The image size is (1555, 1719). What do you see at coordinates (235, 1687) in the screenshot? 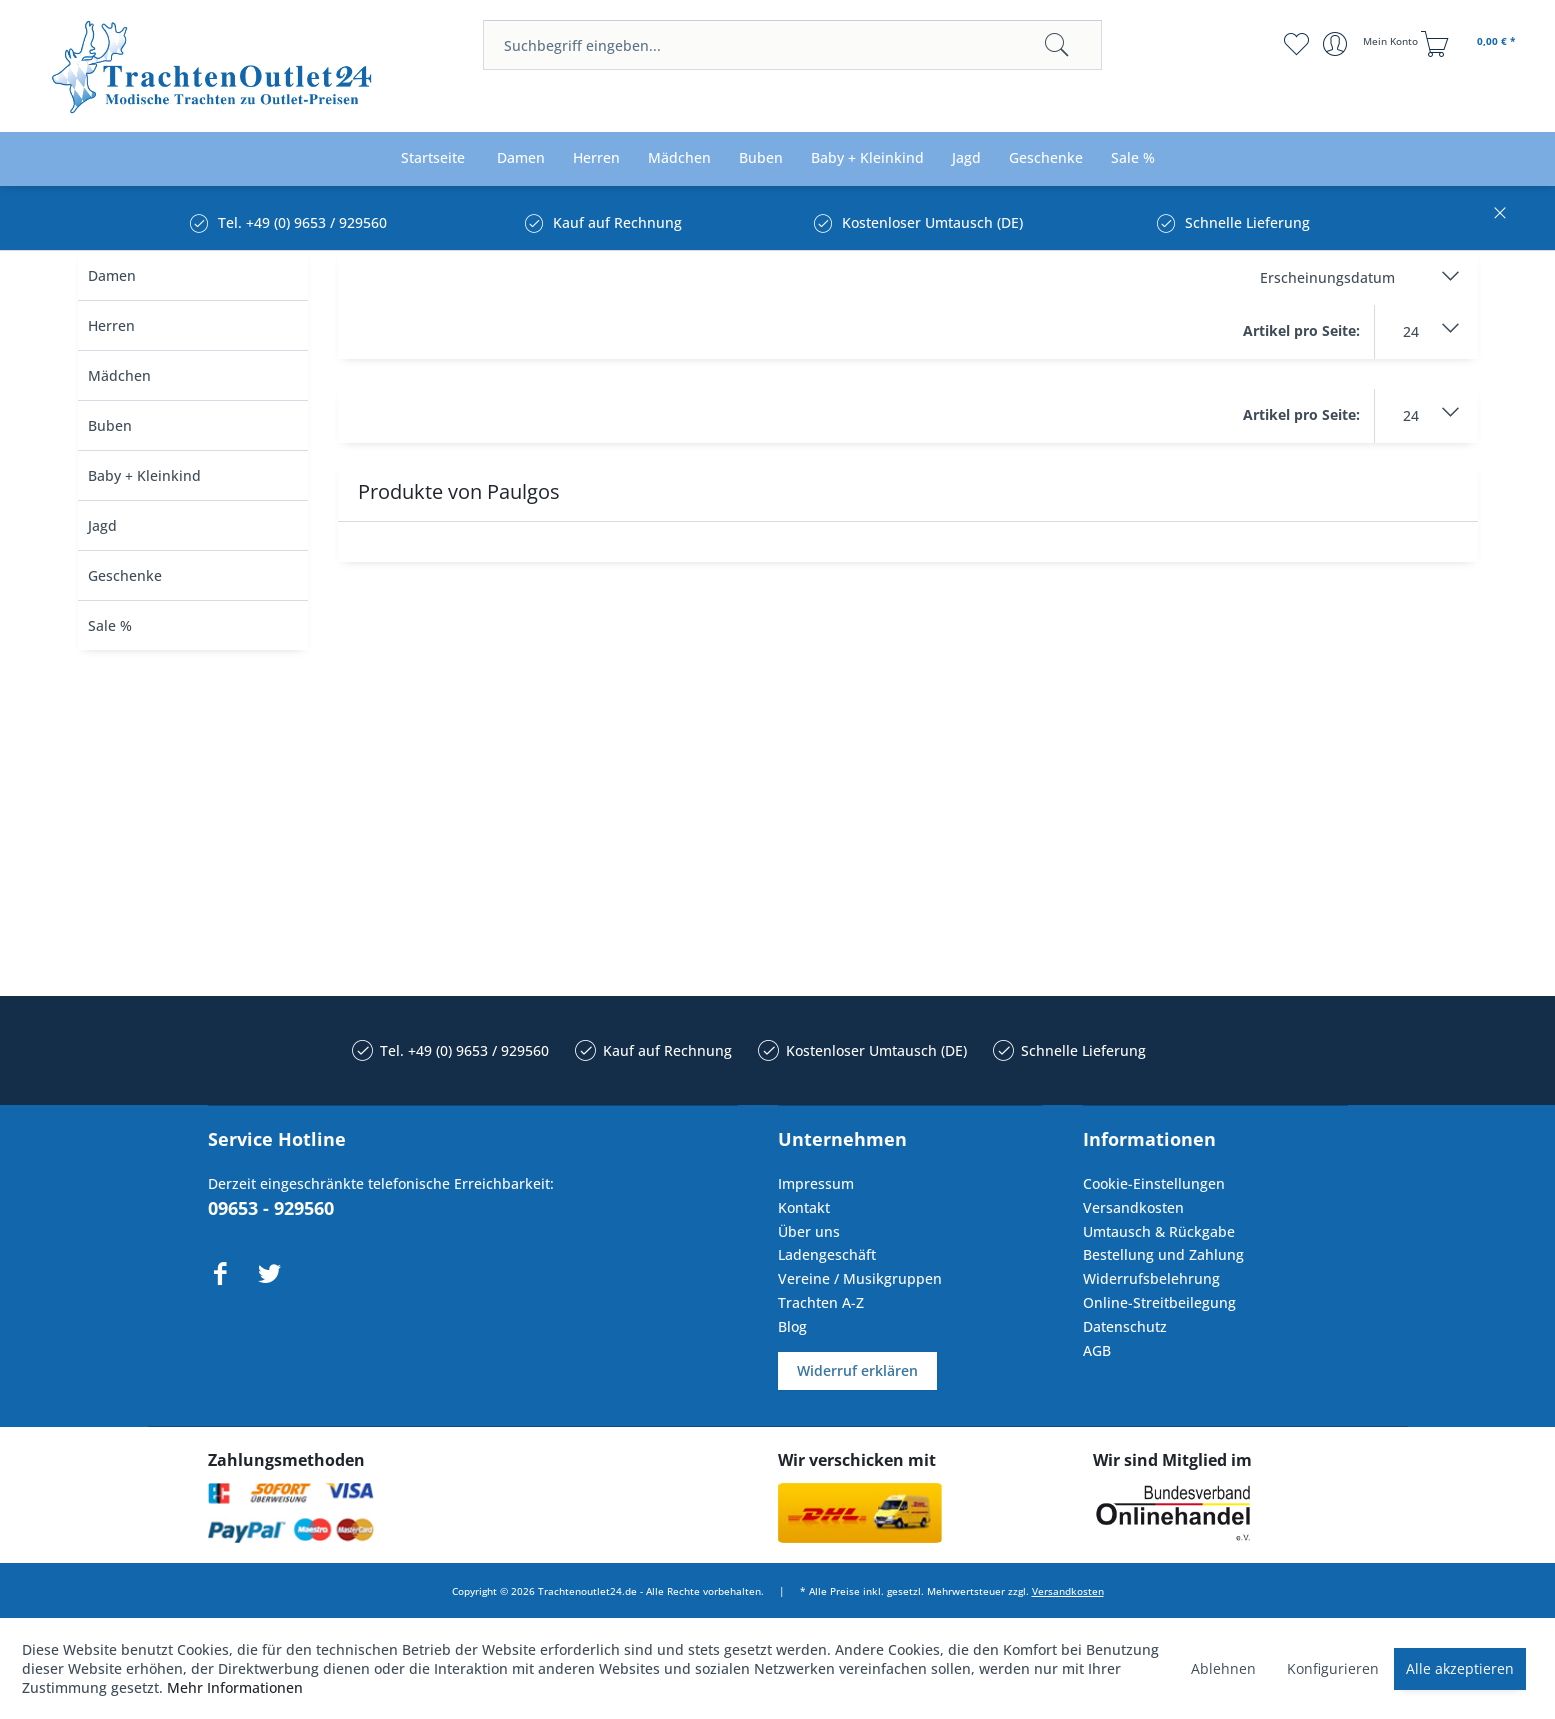
I see `Mehr Informationen` at bounding box center [235, 1687].